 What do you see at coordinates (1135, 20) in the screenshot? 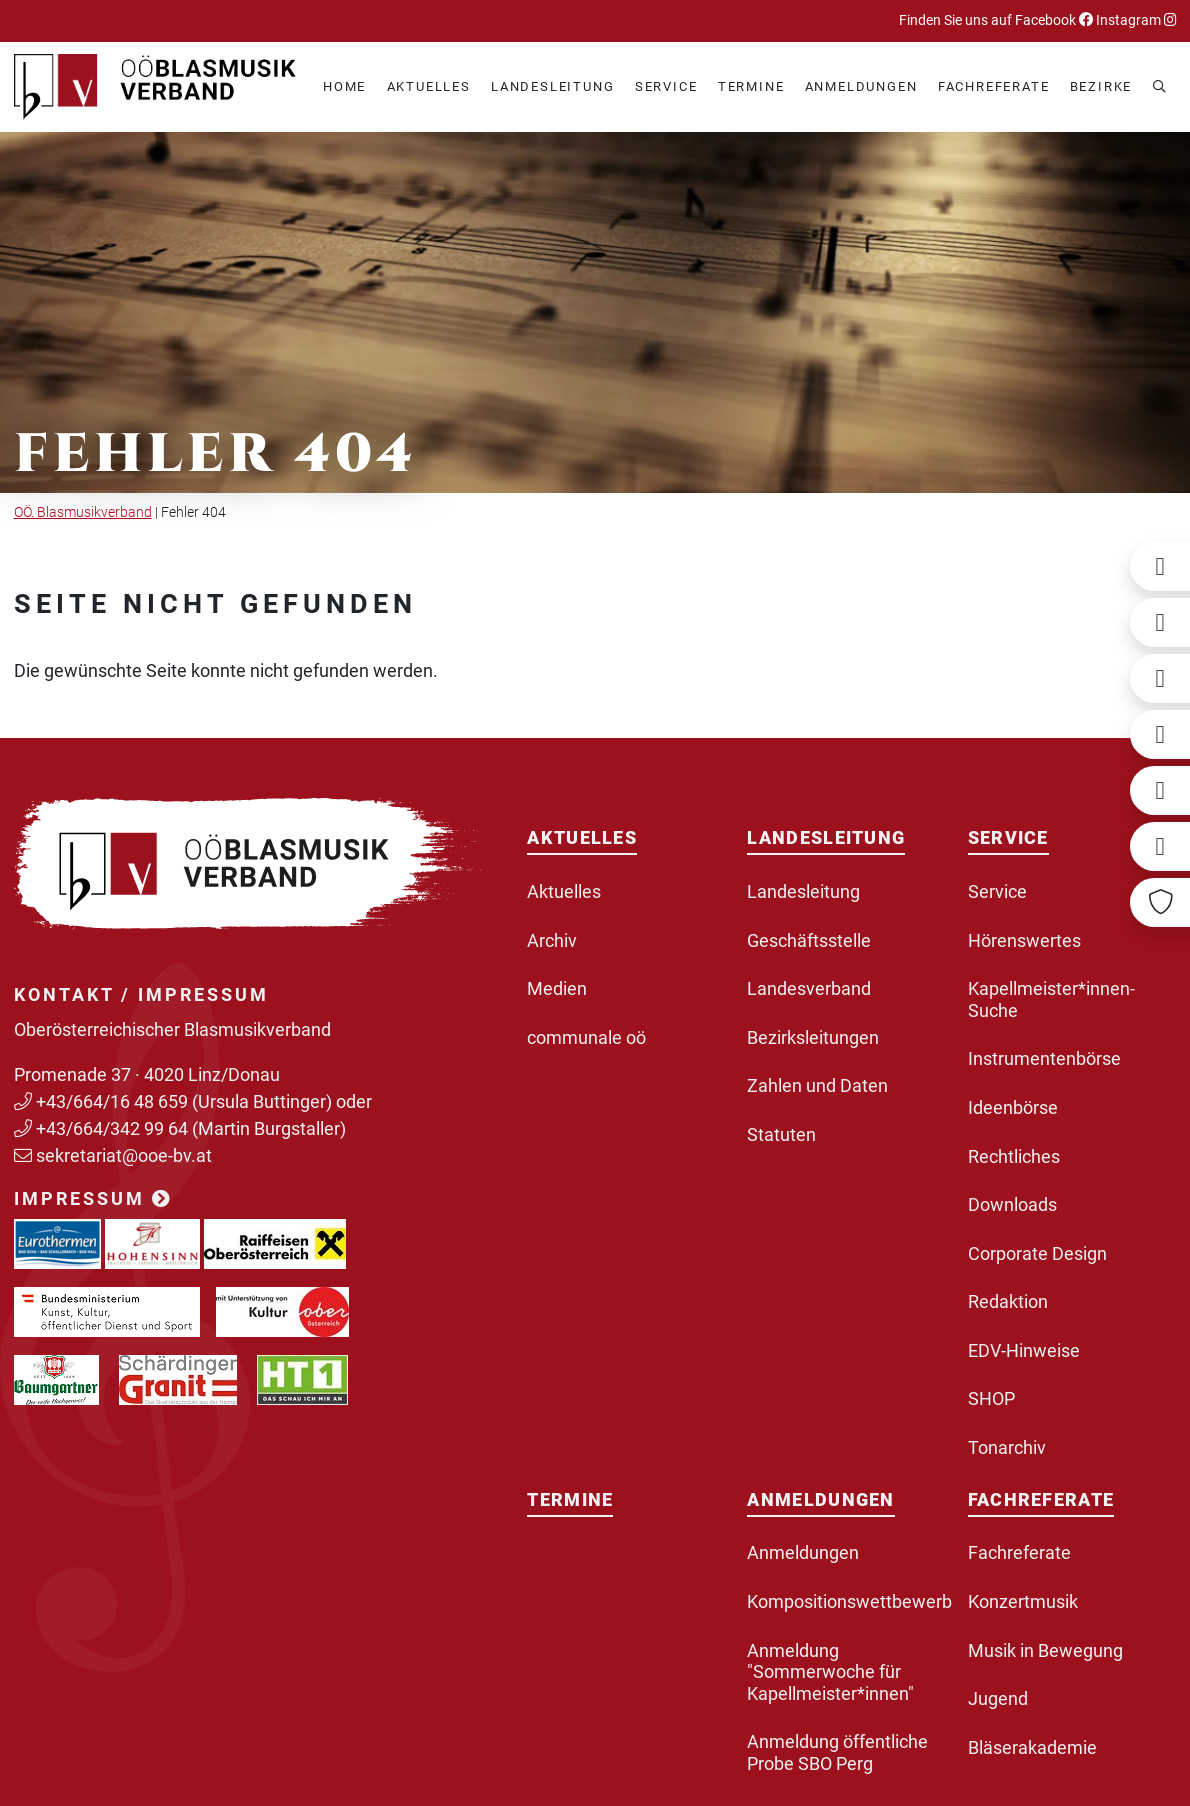
I see `Instagram` at bounding box center [1135, 20].